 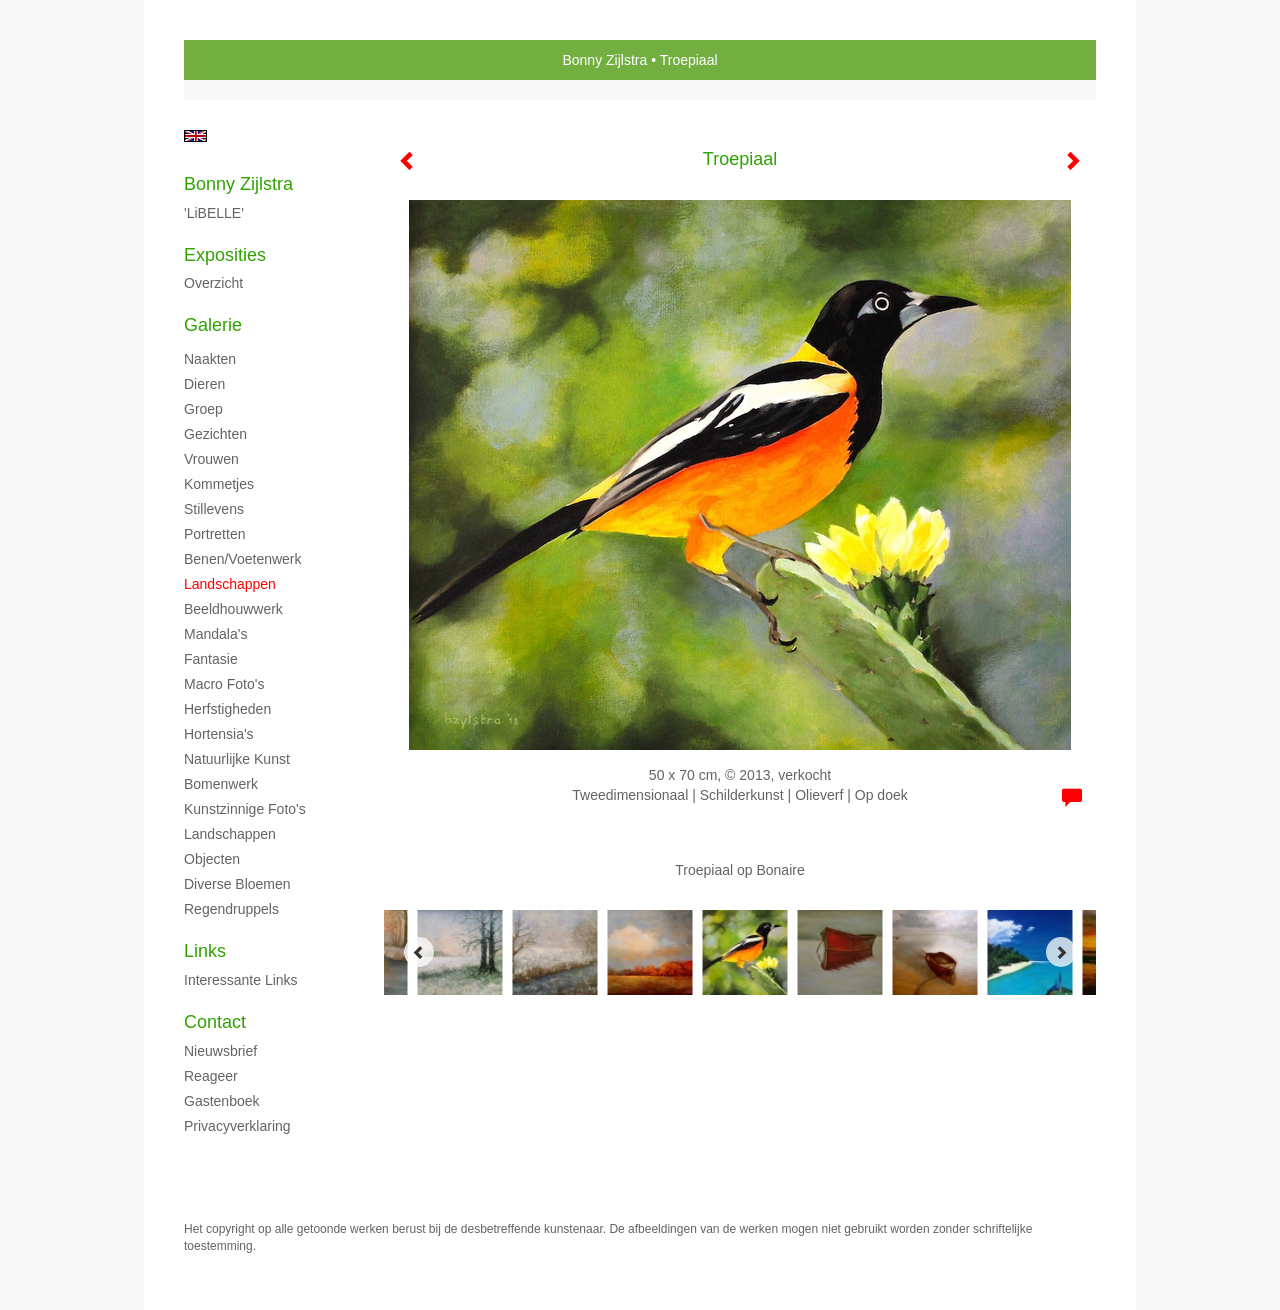 I want to click on Groep, so click(x=203, y=409).